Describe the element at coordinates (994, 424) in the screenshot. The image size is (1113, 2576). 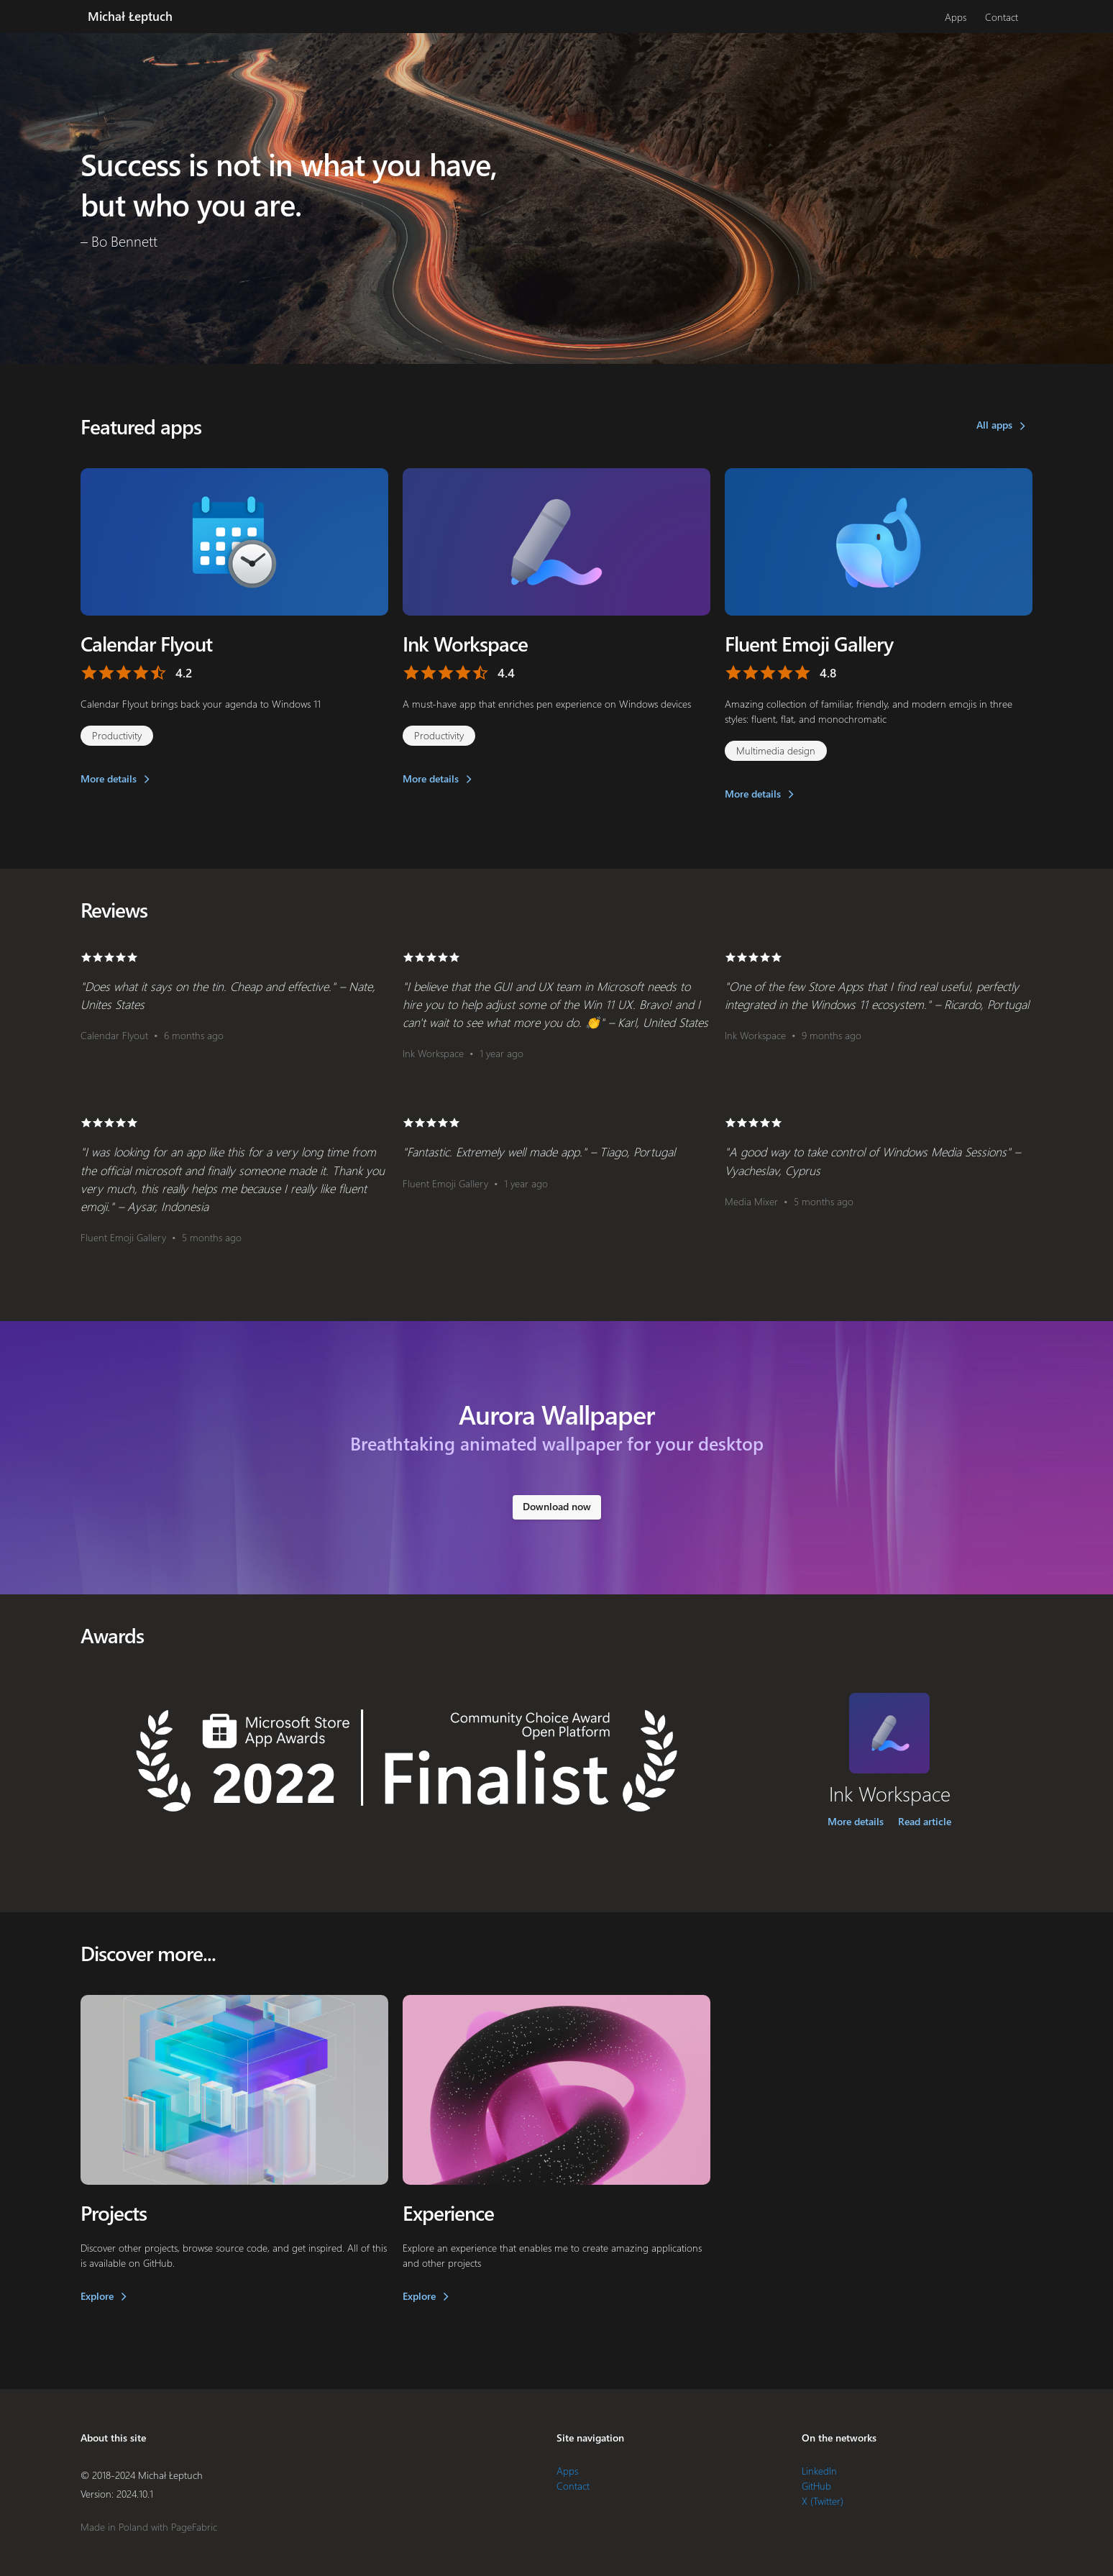
I see `All apps` at that location.